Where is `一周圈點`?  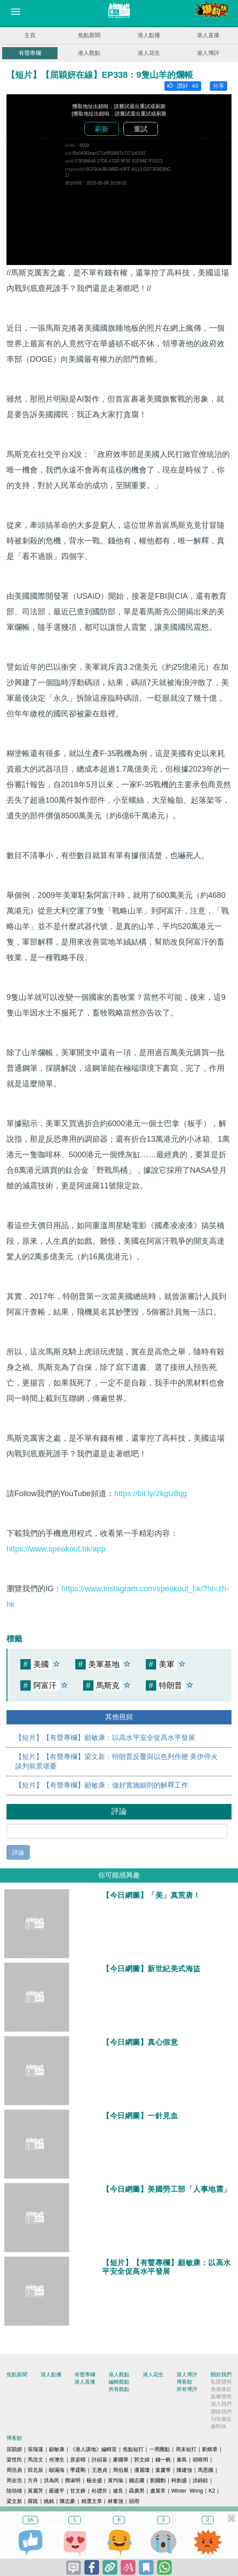 一周圈點 is located at coordinates (159, 2449).